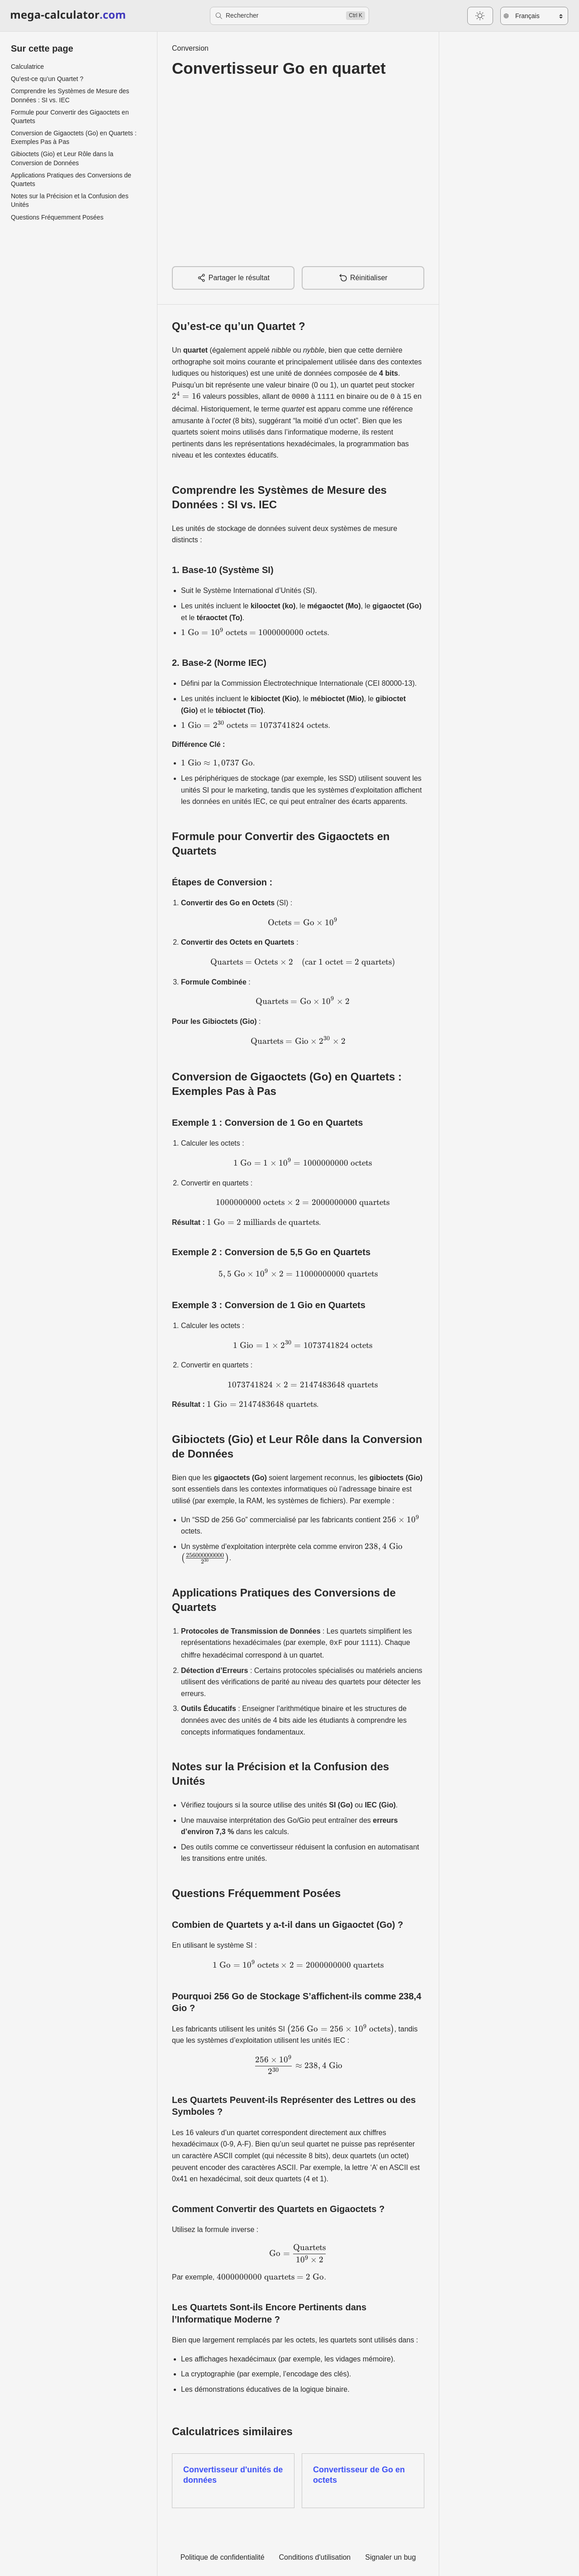 This screenshot has height=2576, width=579. Describe the element at coordinates (390, 2555) in the screenshot. I see `Signaler un bug` at that location.